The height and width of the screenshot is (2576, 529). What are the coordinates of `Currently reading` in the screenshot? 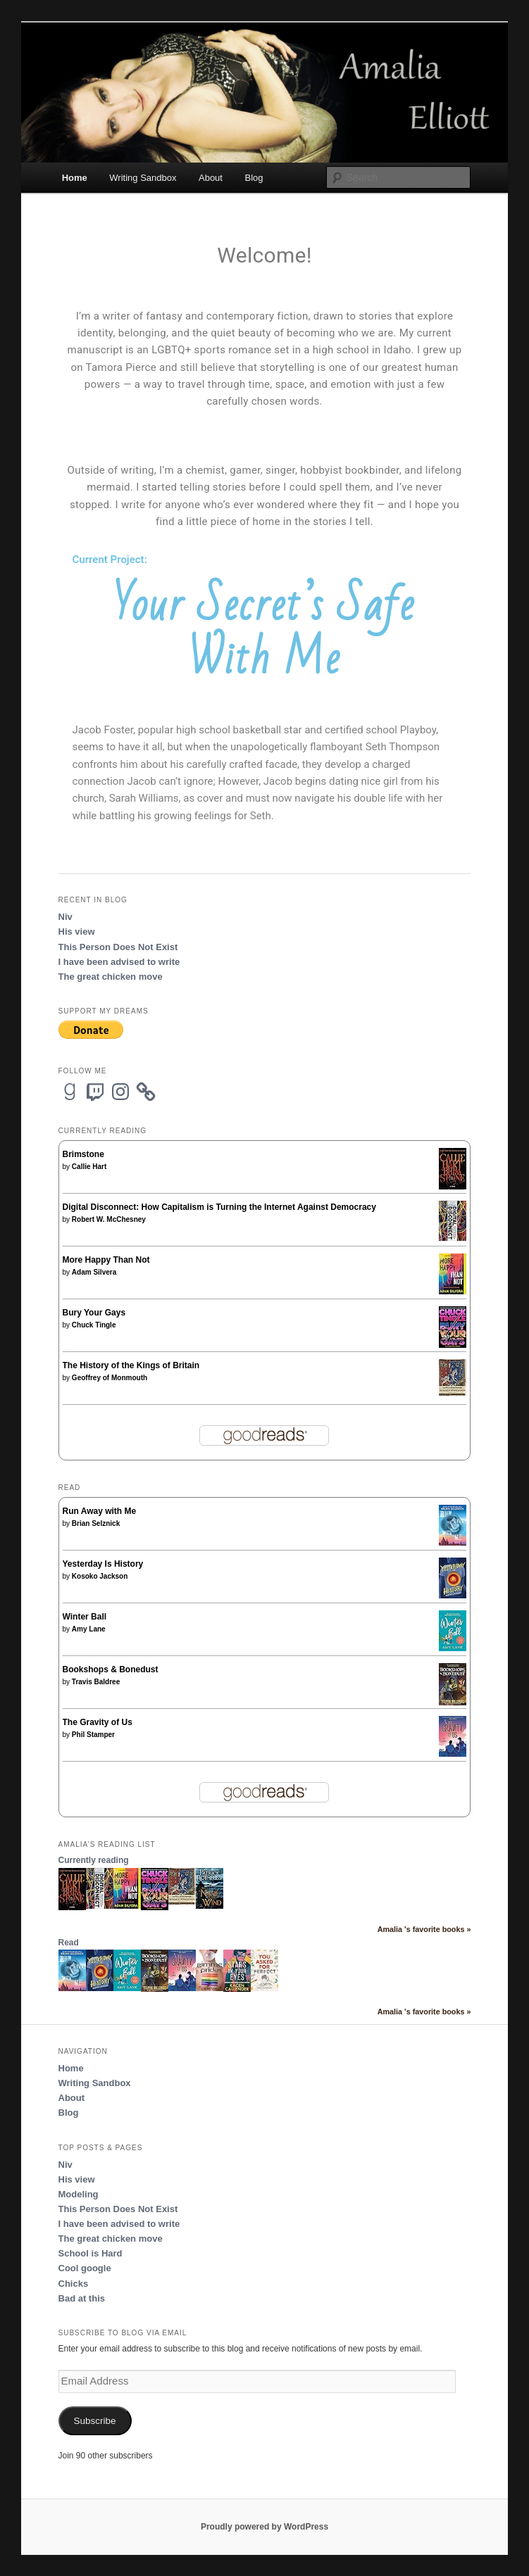 It's located at (93, 1860).